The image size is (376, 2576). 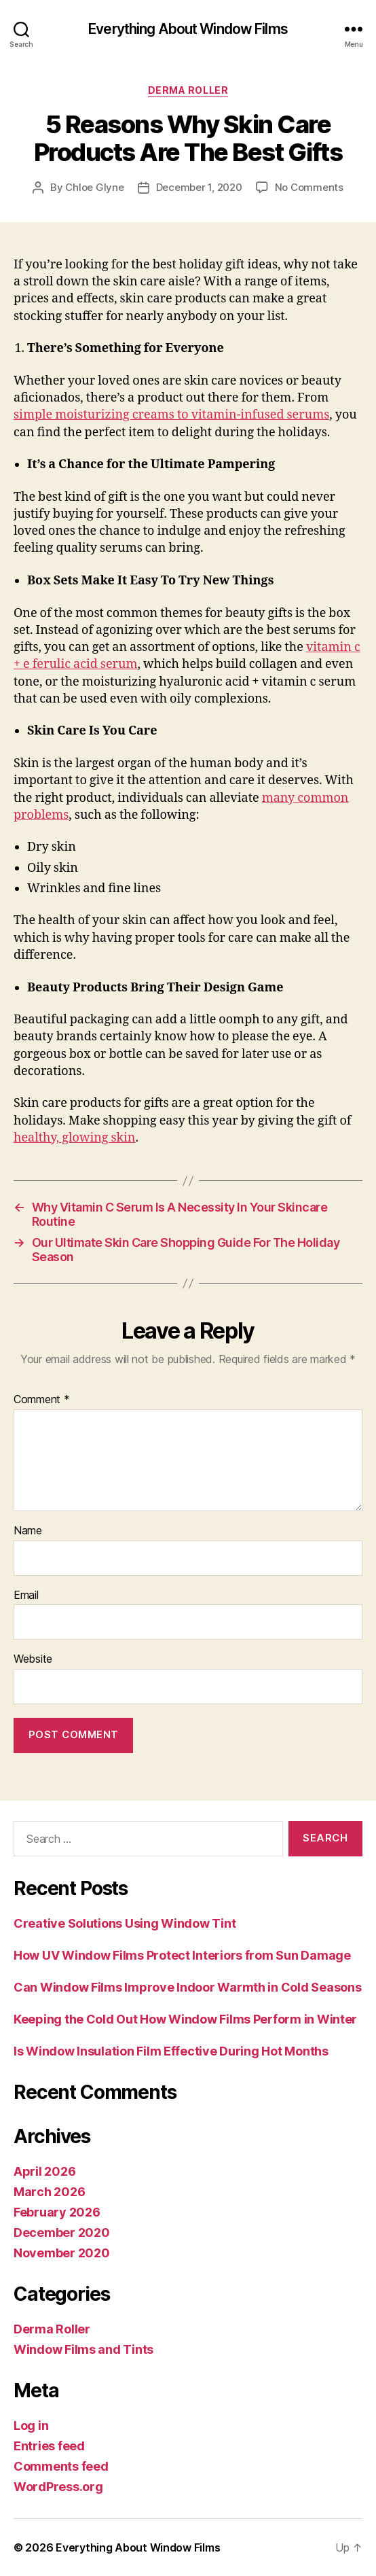 What do you see at coordinates (182, 1955) in the screenshot?
I see `How UV Window Films Protect Interiors from Sun Damage` at bounding box center [182, 1955].